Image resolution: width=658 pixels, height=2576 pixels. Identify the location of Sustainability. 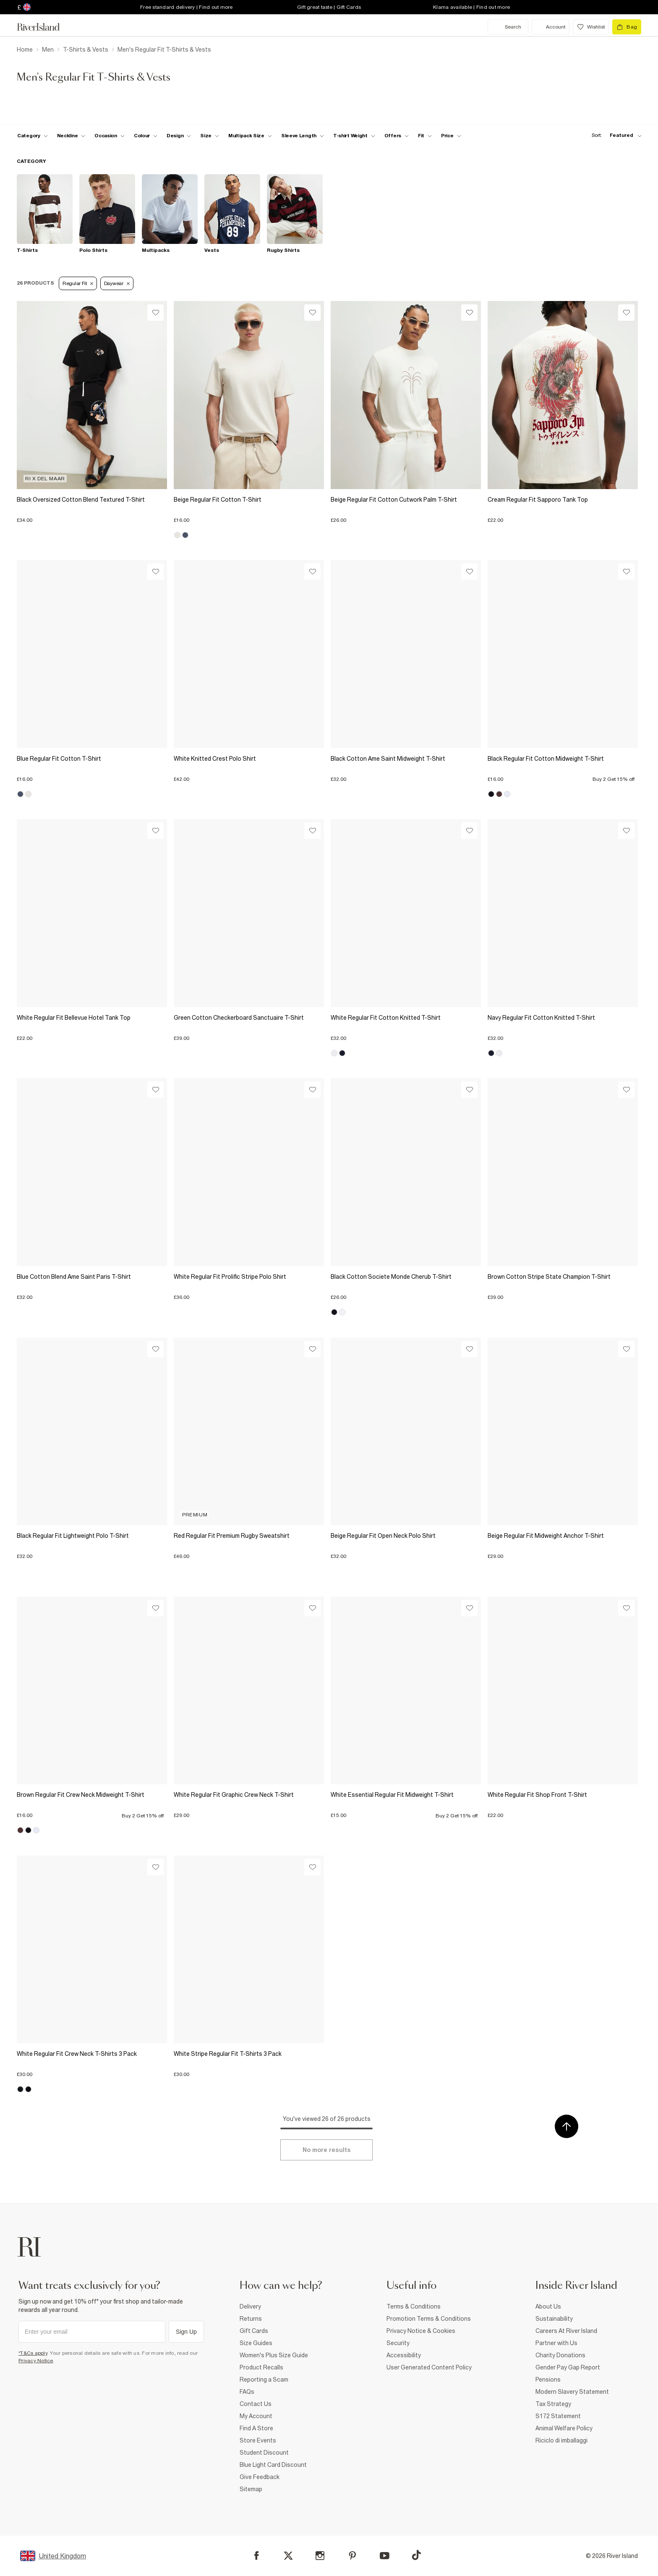
(554, 2318).